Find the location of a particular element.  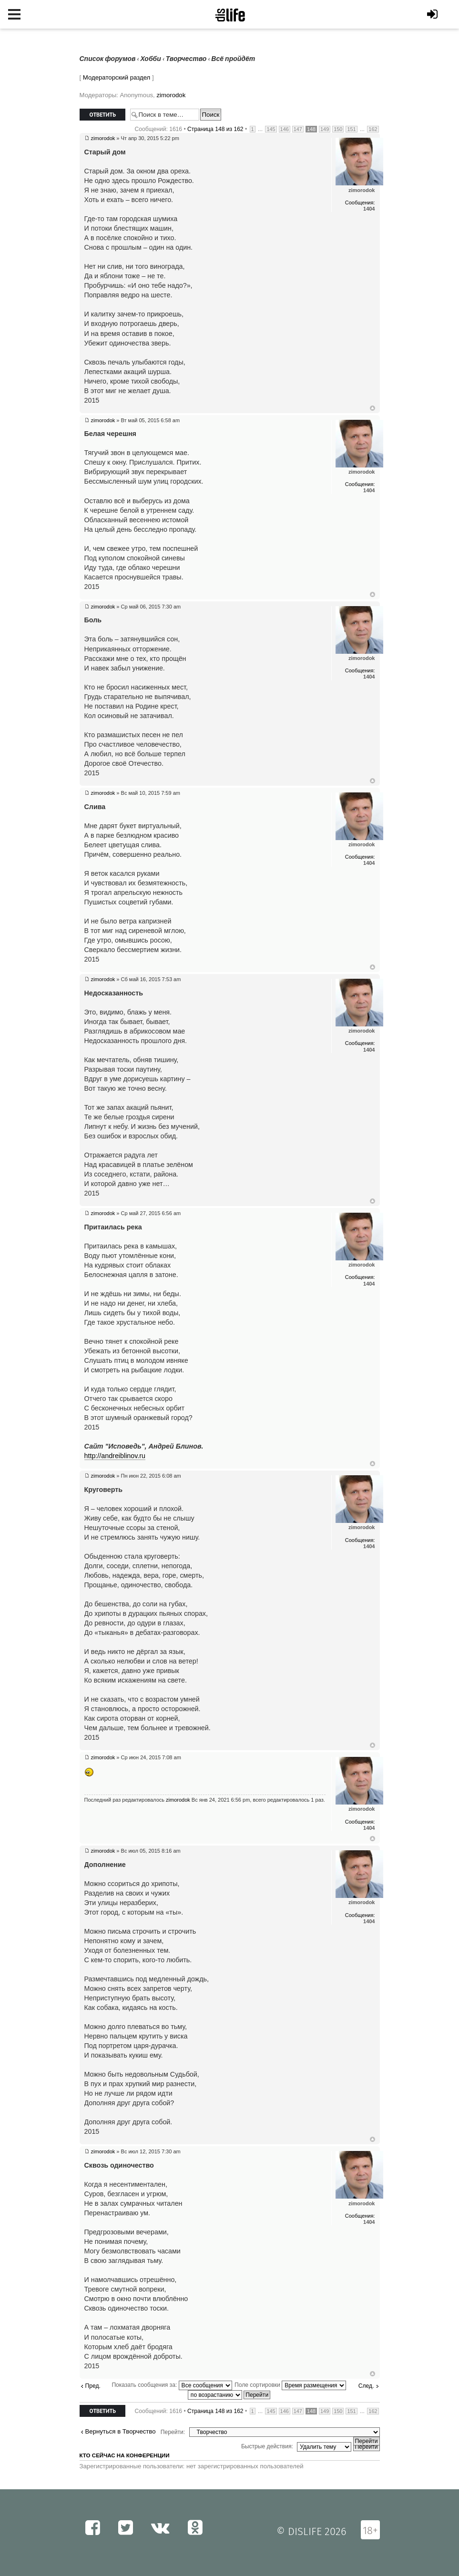

След. is located at coordinates (366, 2386).